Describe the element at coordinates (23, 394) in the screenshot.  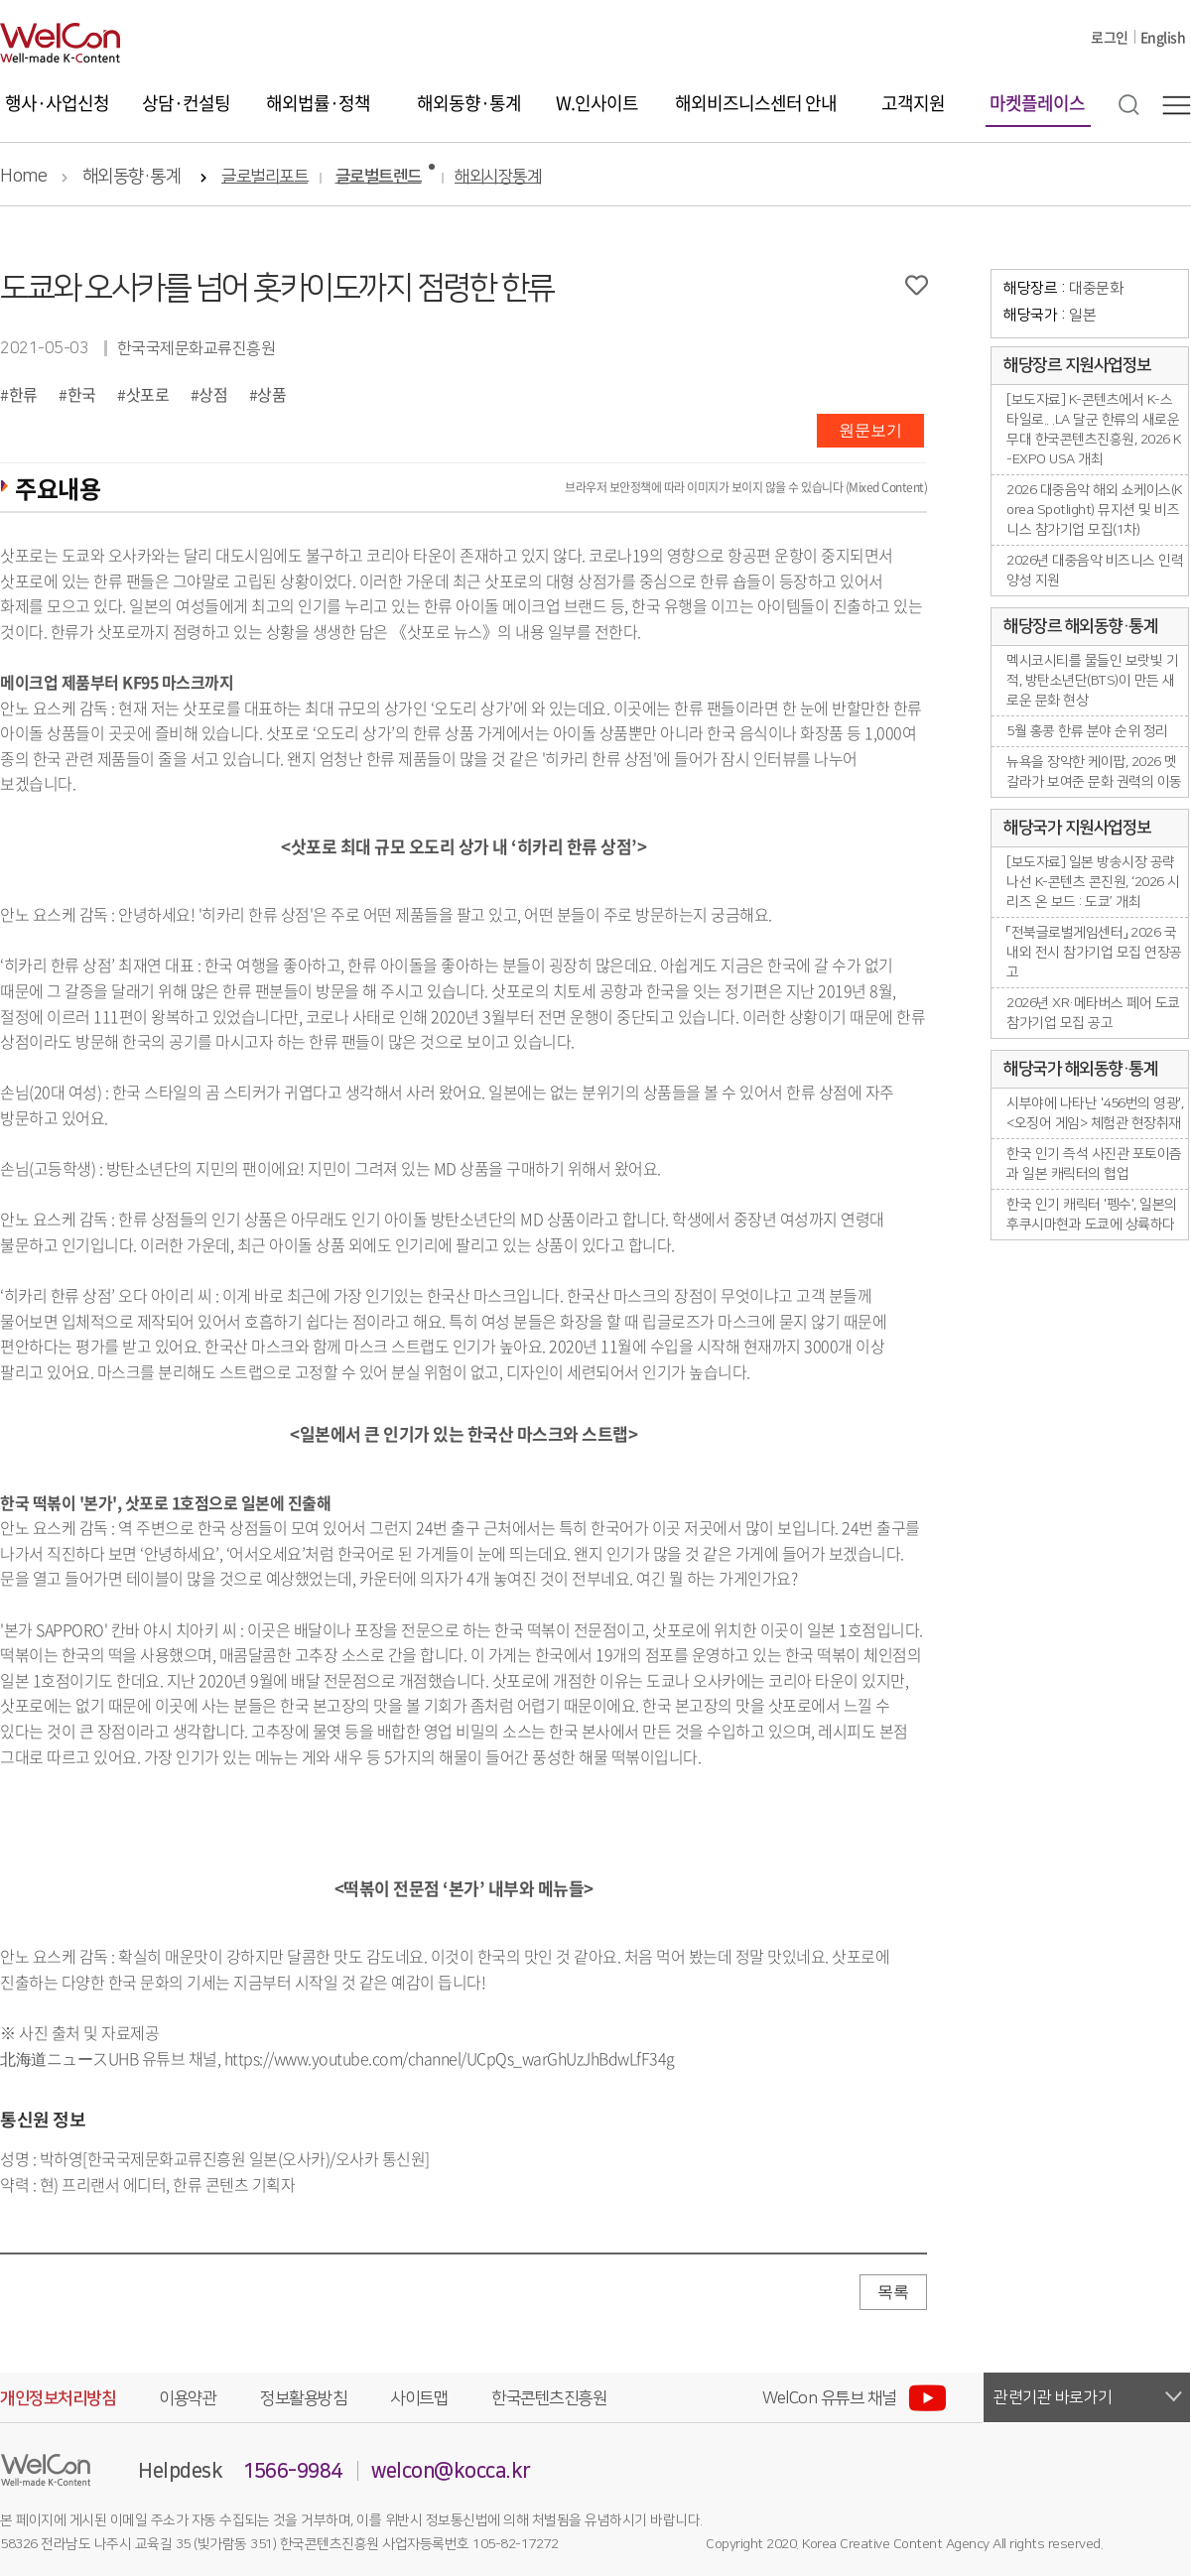
I see `한류` at that location.